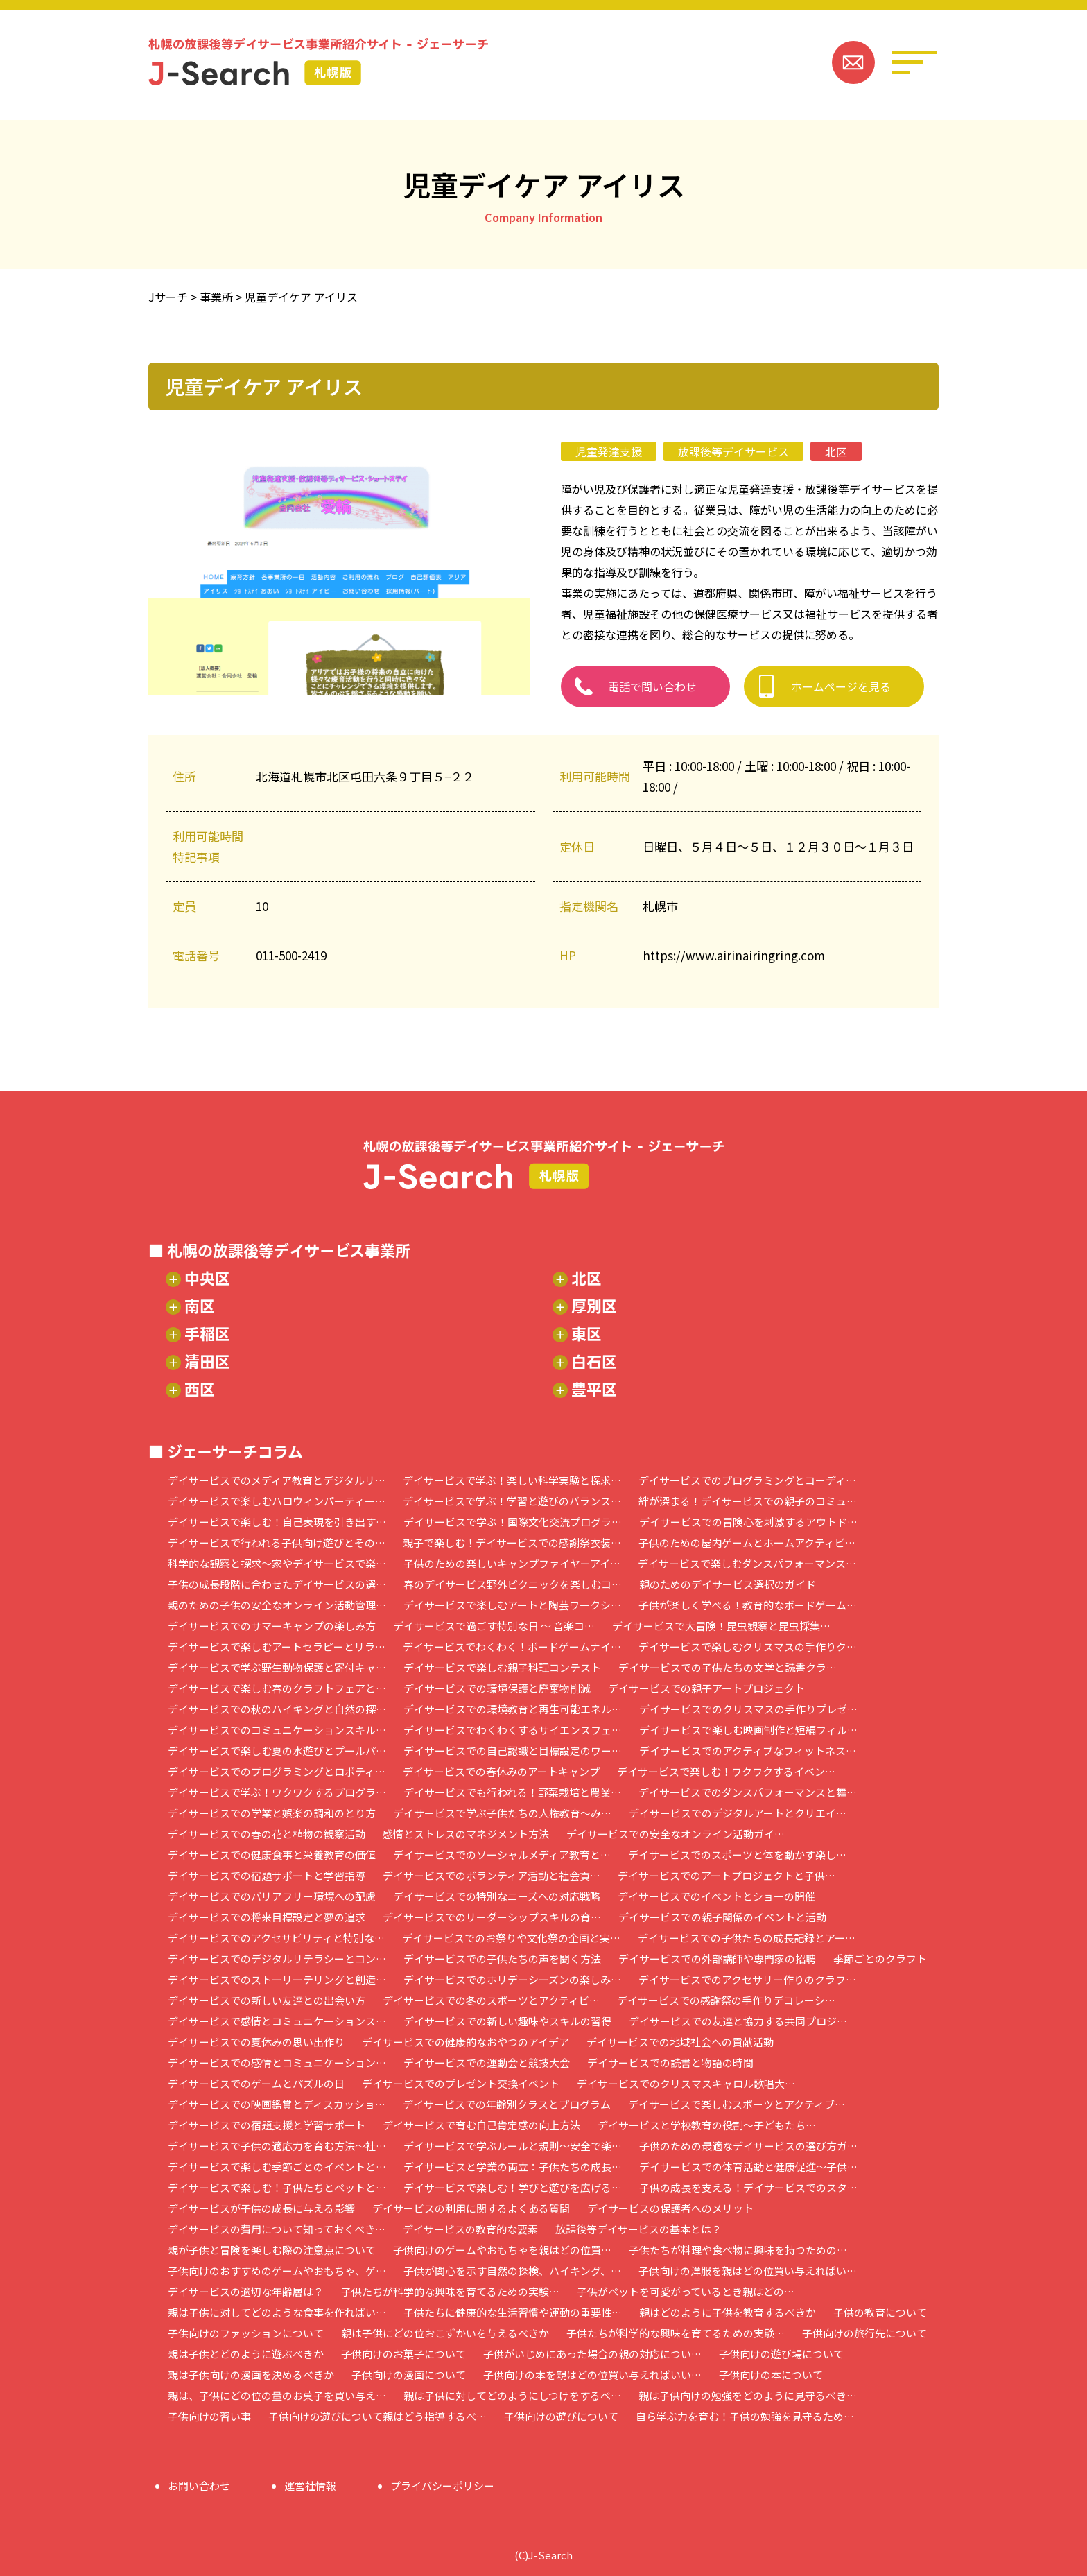  I want to click on デイサービスでの自己認識と目標設定のワー…, so click(512, 1750).